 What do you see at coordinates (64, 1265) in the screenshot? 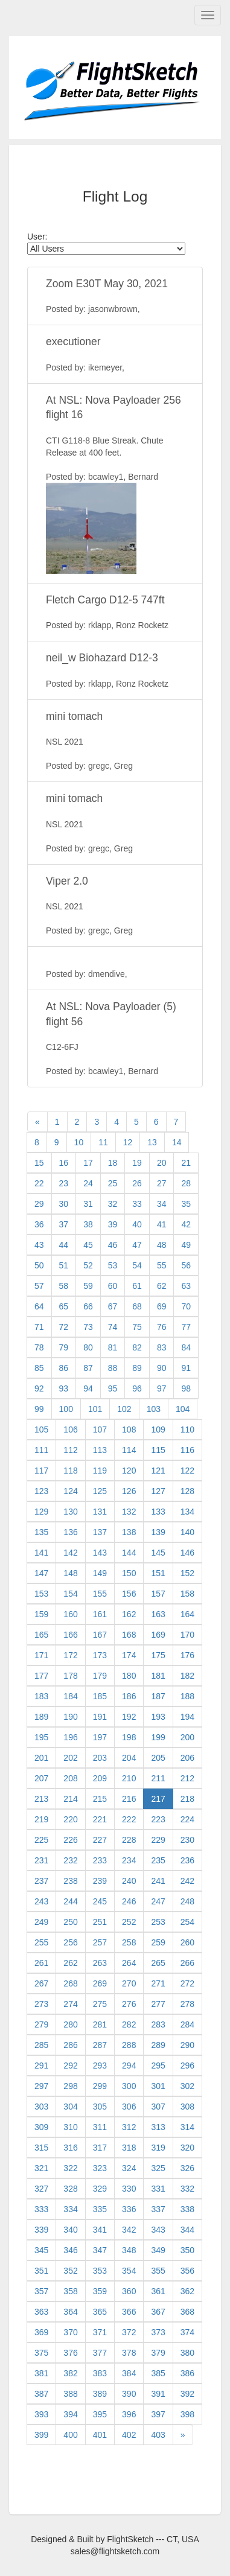
I see `51` at bounding box center [64, 1265].